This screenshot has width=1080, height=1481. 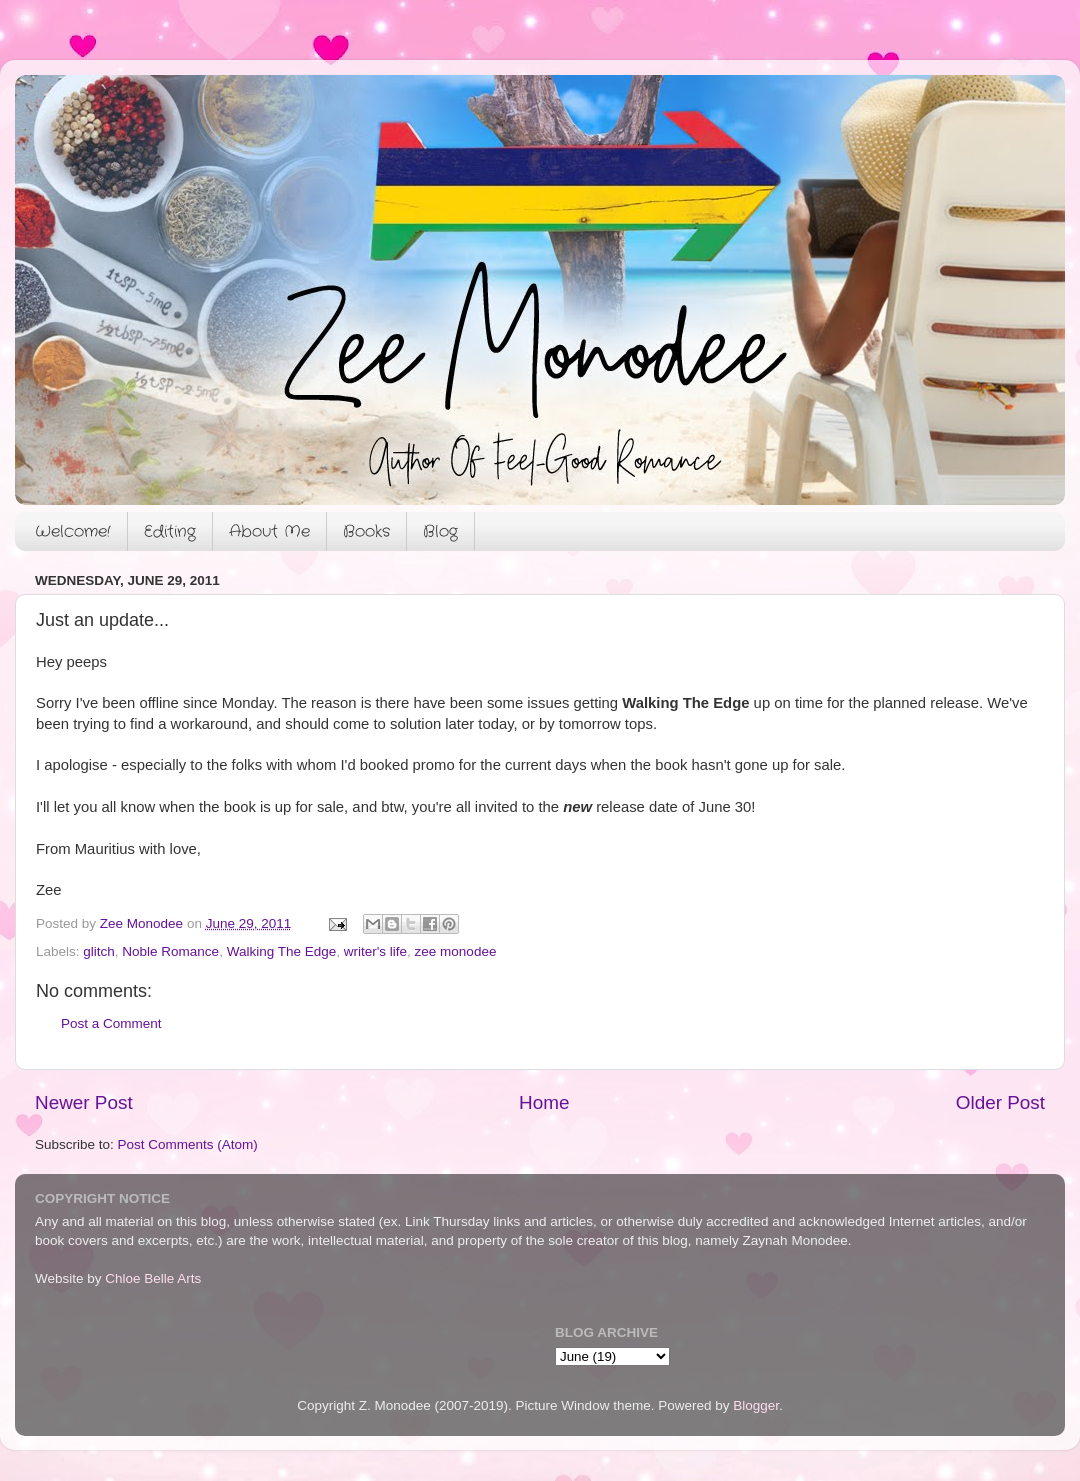 What do you see at coordinates (188, 1144) in the screenshot?
I see `Post Comments (Atom)` at bounding box center [188, 1144].